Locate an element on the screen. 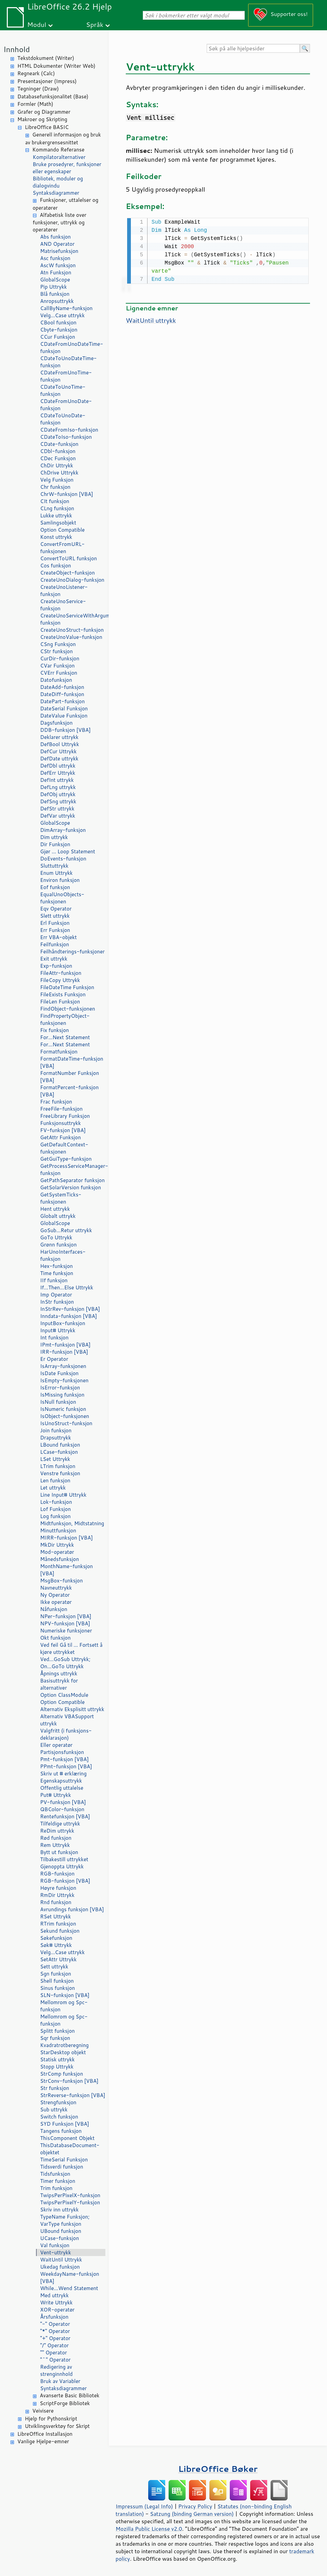 This screenshot has width=327, height=2576. TwipsPerPixelY-funksjon is located at coordinates (70, 2202).